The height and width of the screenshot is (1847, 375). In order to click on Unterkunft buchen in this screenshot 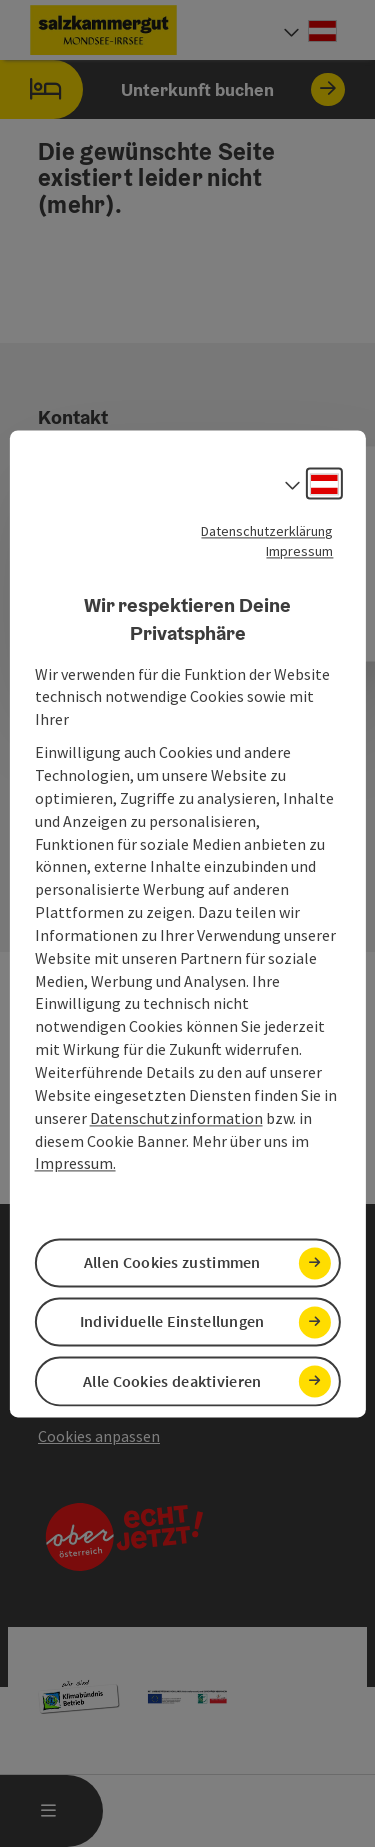, I will do `click(172, 89)`.